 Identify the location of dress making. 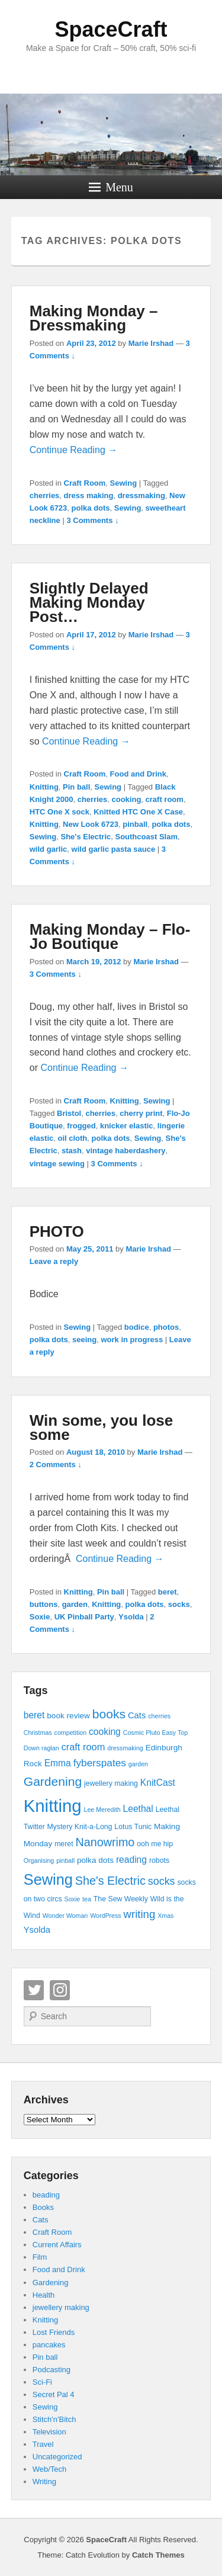
(89, 495).